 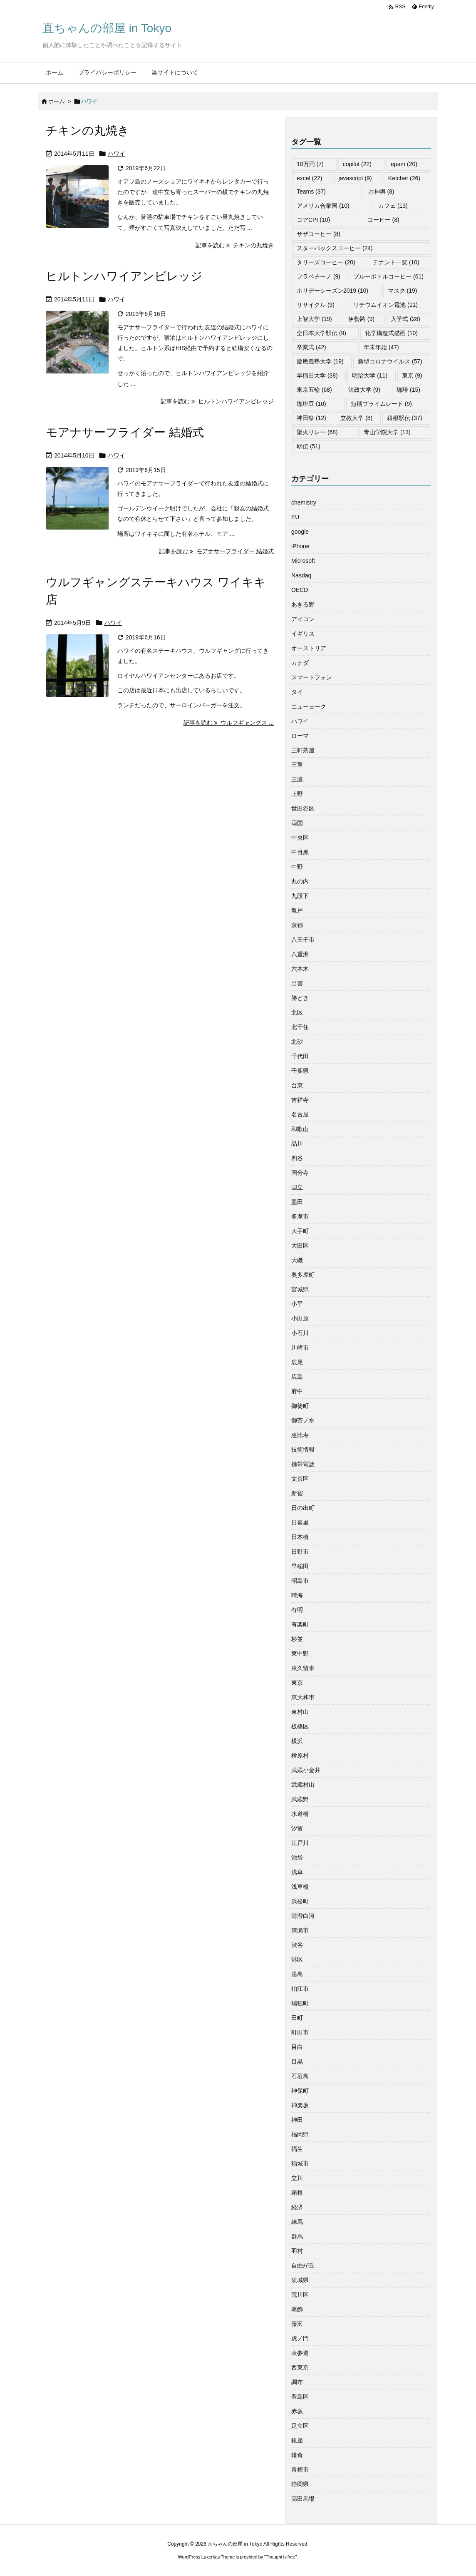 What do you see at coordinates (297, 925) in the screenshot?
I see `京都` at bounding box center [297, 925].